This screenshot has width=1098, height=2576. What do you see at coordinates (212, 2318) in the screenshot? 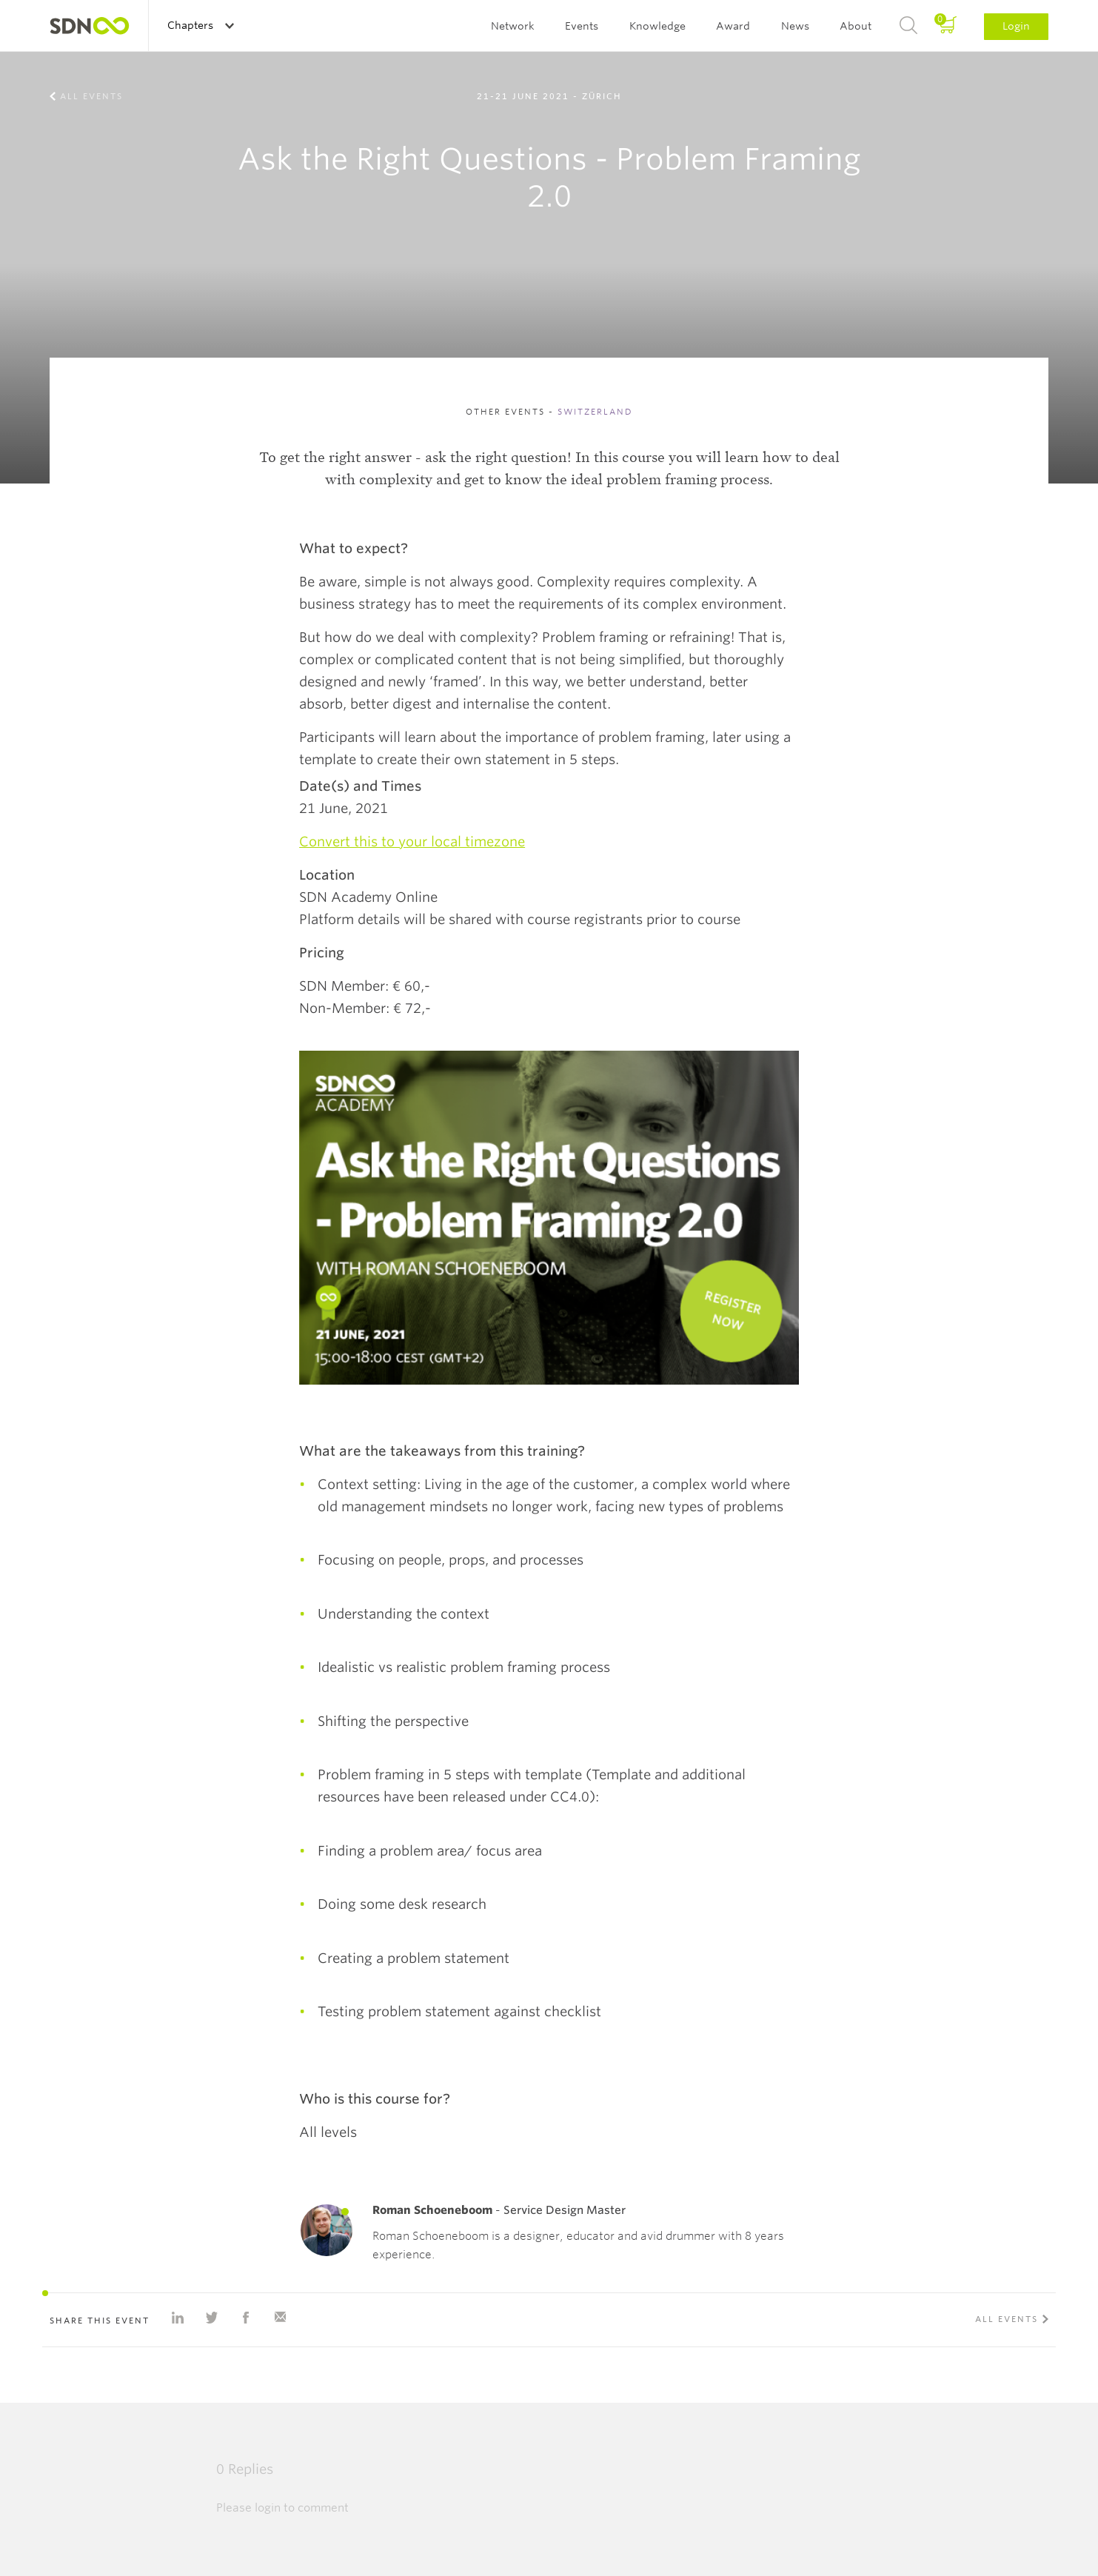
I see `Share on Twitter` at bounding box center [212, 2318].